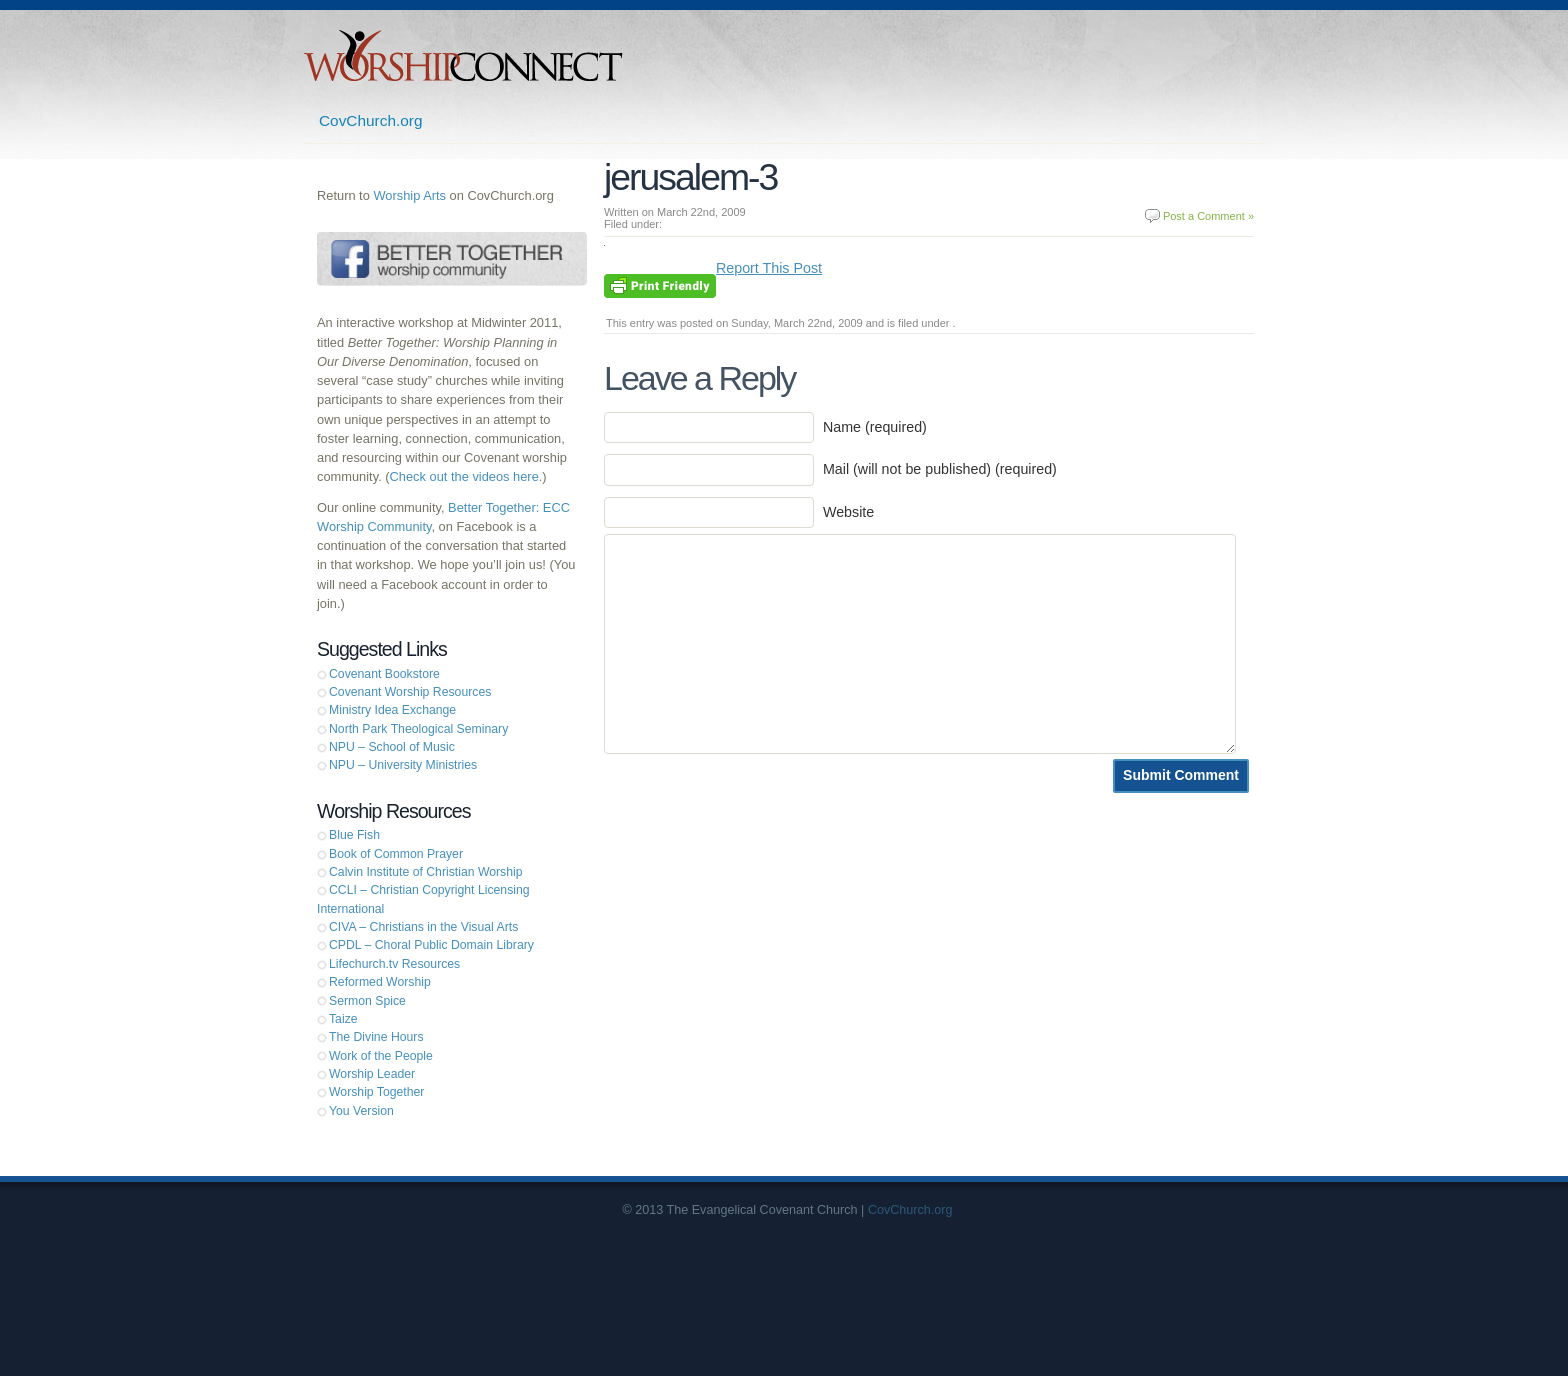 Image resolution: width=1568 pixels, height=1376 pixels. Describe the element at coordinates (381, 1056) in the screenshot. I see `Work of the People` at that location.